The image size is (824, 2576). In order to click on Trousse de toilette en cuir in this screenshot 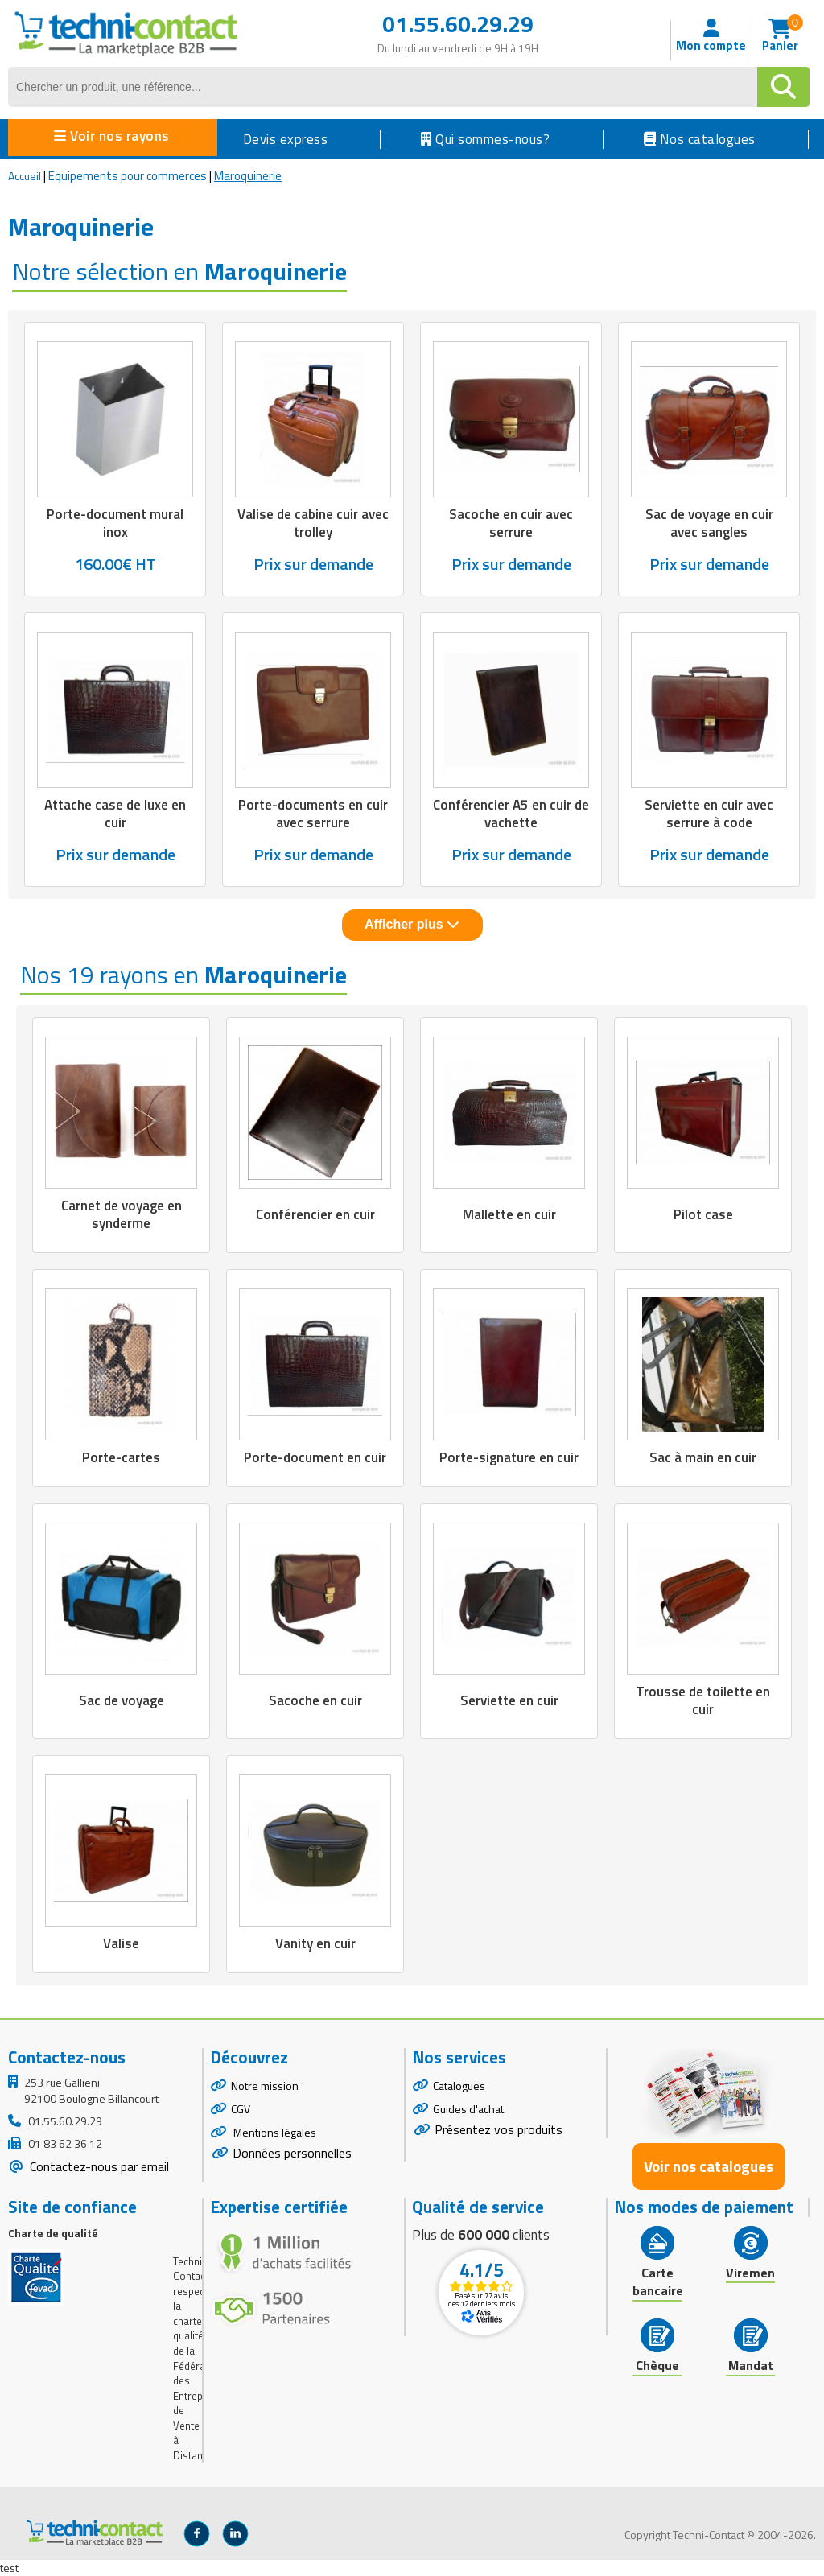, I will do `click(703, 1700)`.